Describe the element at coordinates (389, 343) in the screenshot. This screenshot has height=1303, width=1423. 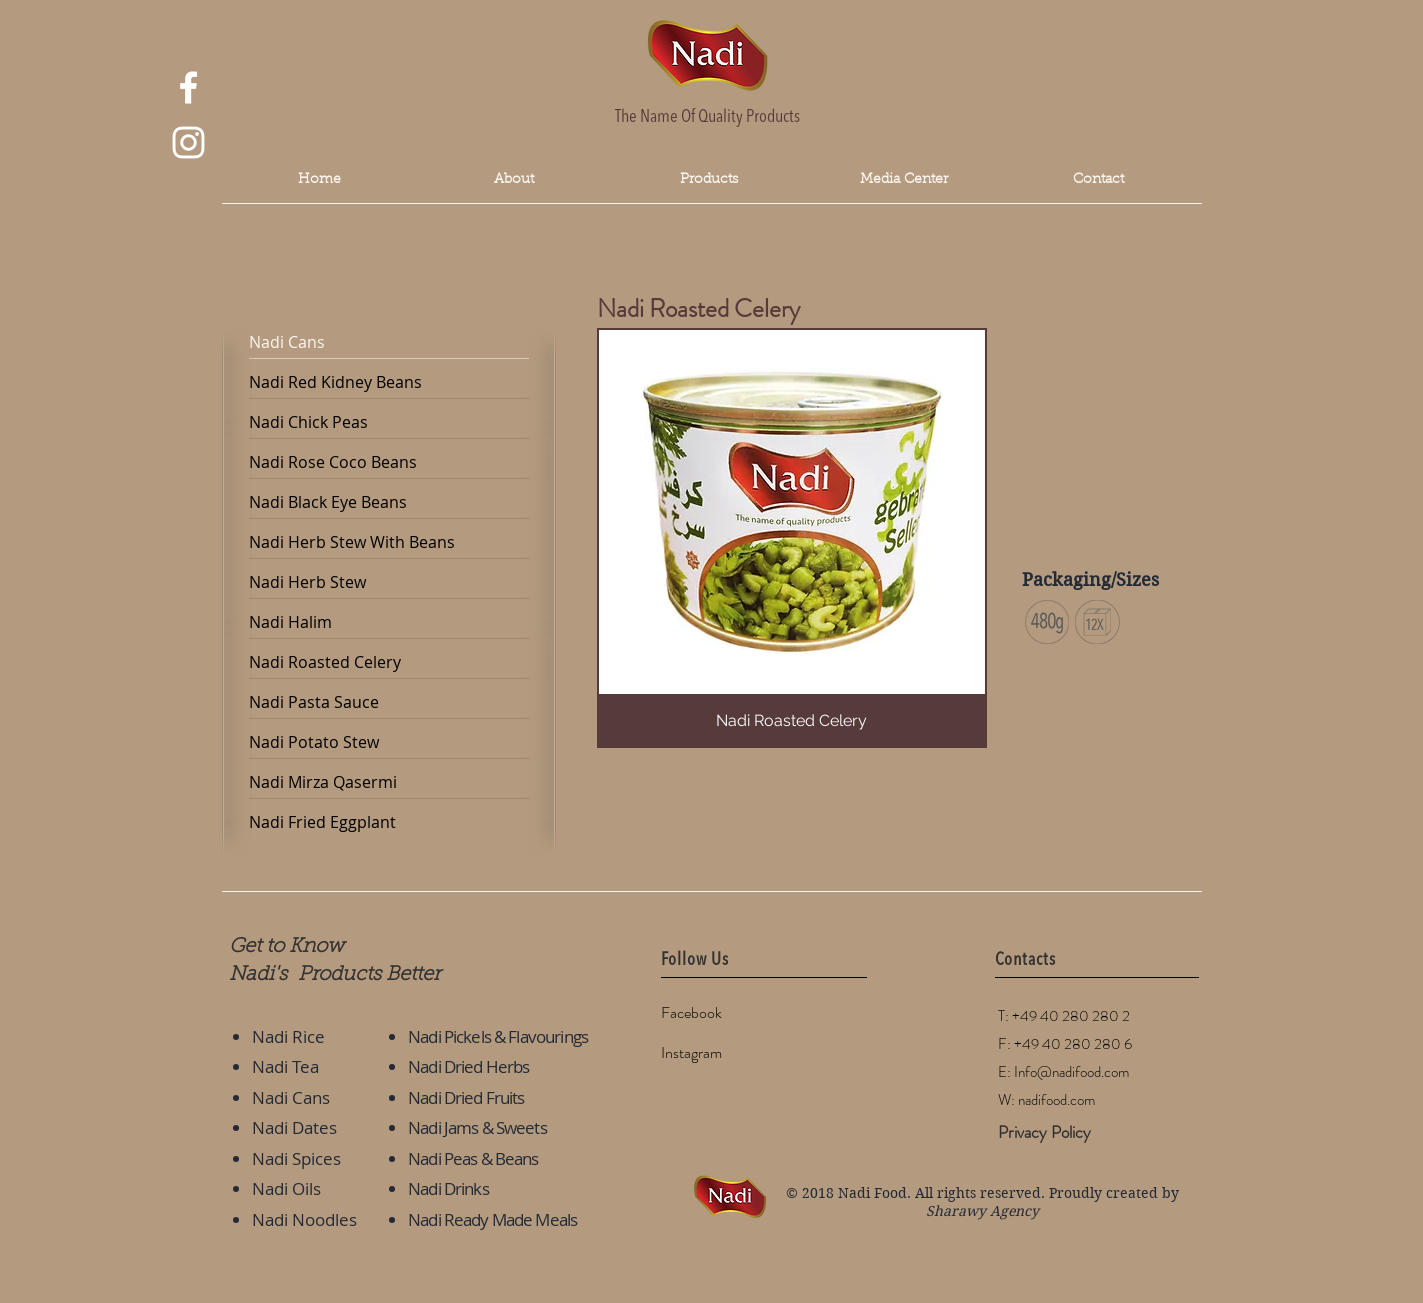
I see `[Nadi Cans]` at that location.